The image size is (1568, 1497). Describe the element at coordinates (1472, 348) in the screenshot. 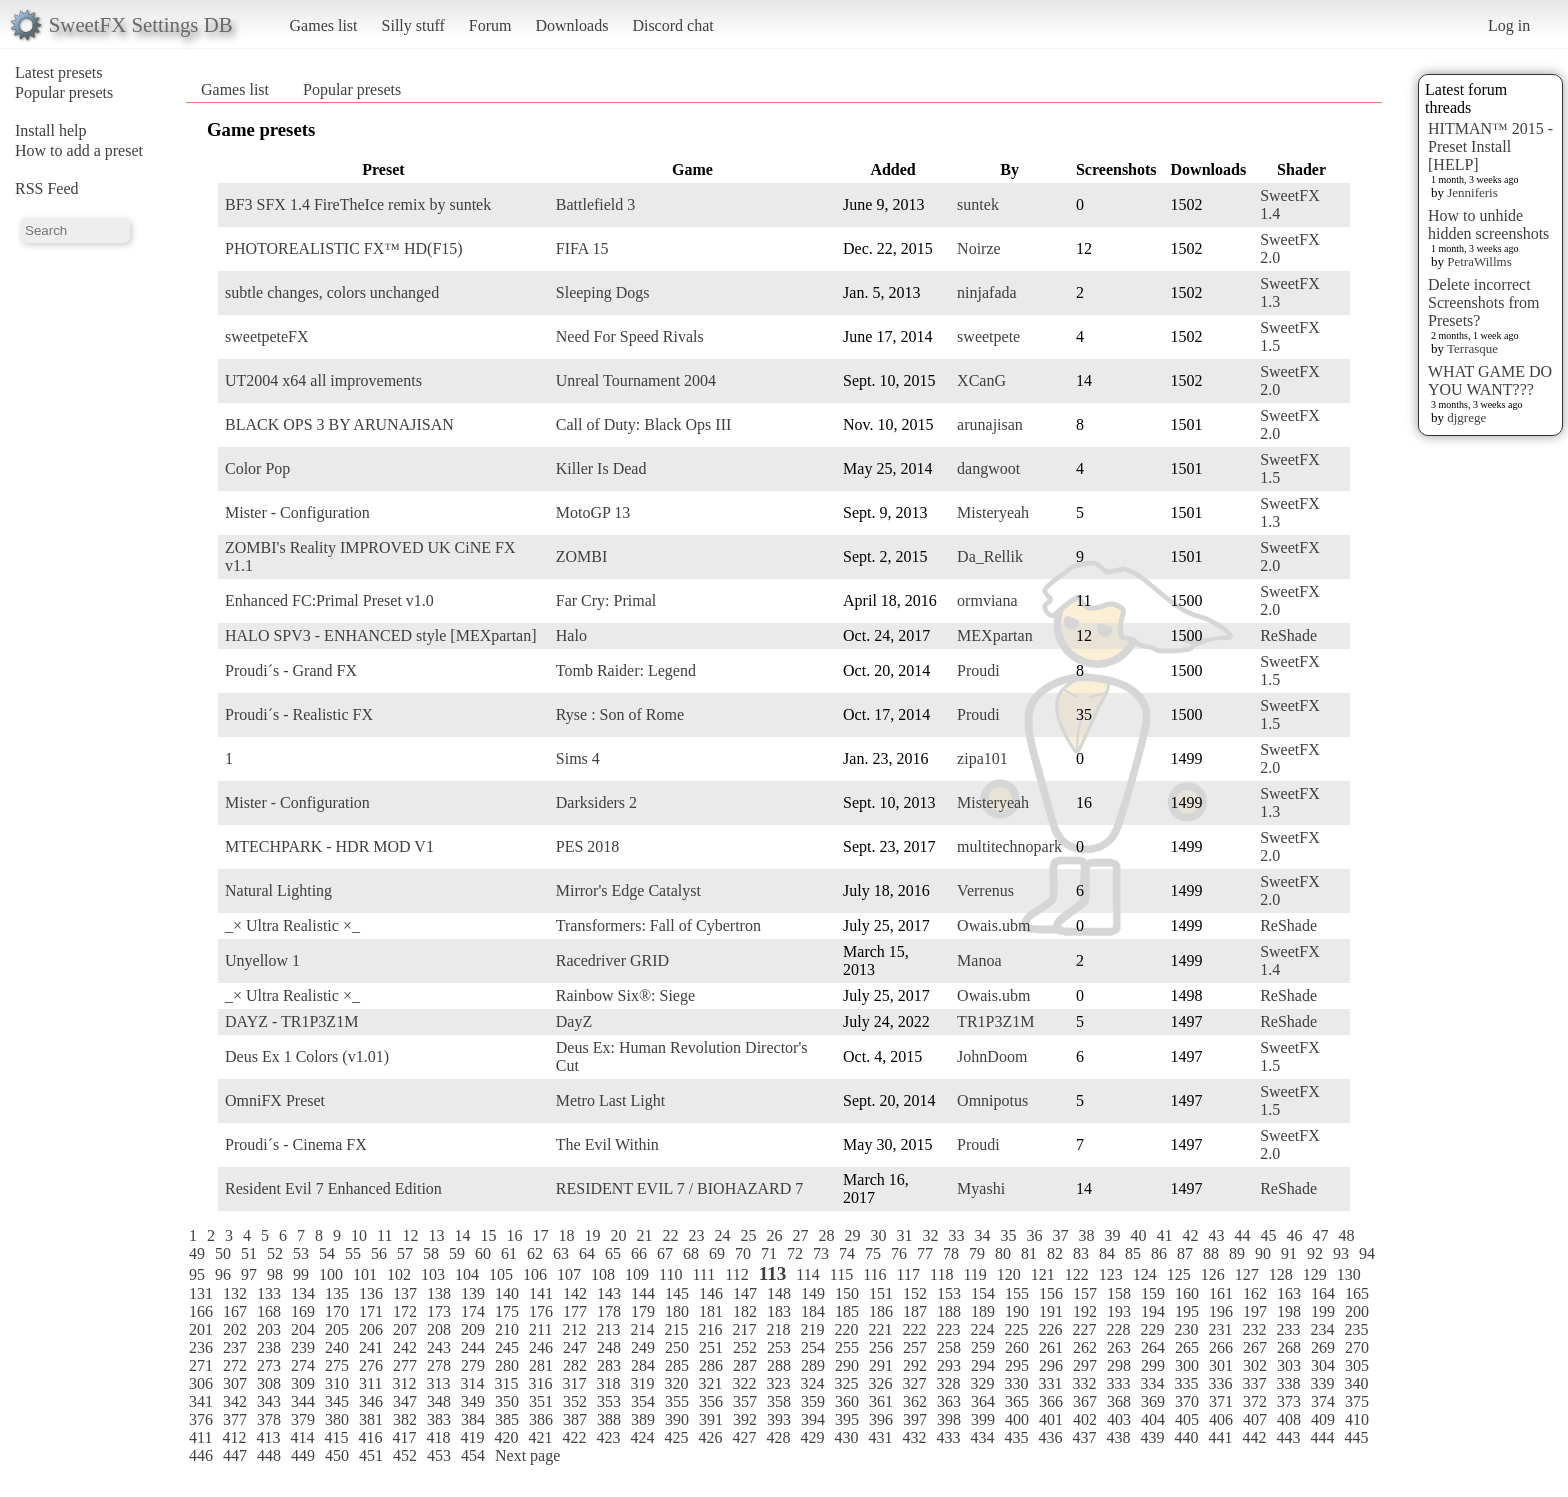

I see `Terrasque` at that location.